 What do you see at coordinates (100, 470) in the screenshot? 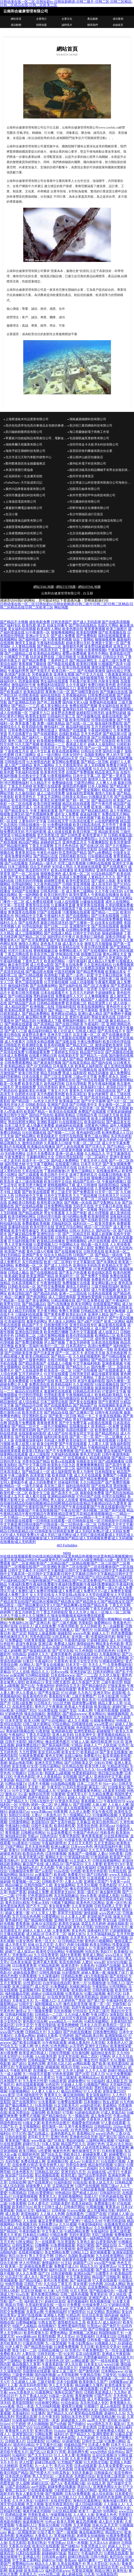
I see `復刻表頂級高仿精品機械手表男女款復刻表廠家【尚芯表業】` at bounding box center [100, 470].